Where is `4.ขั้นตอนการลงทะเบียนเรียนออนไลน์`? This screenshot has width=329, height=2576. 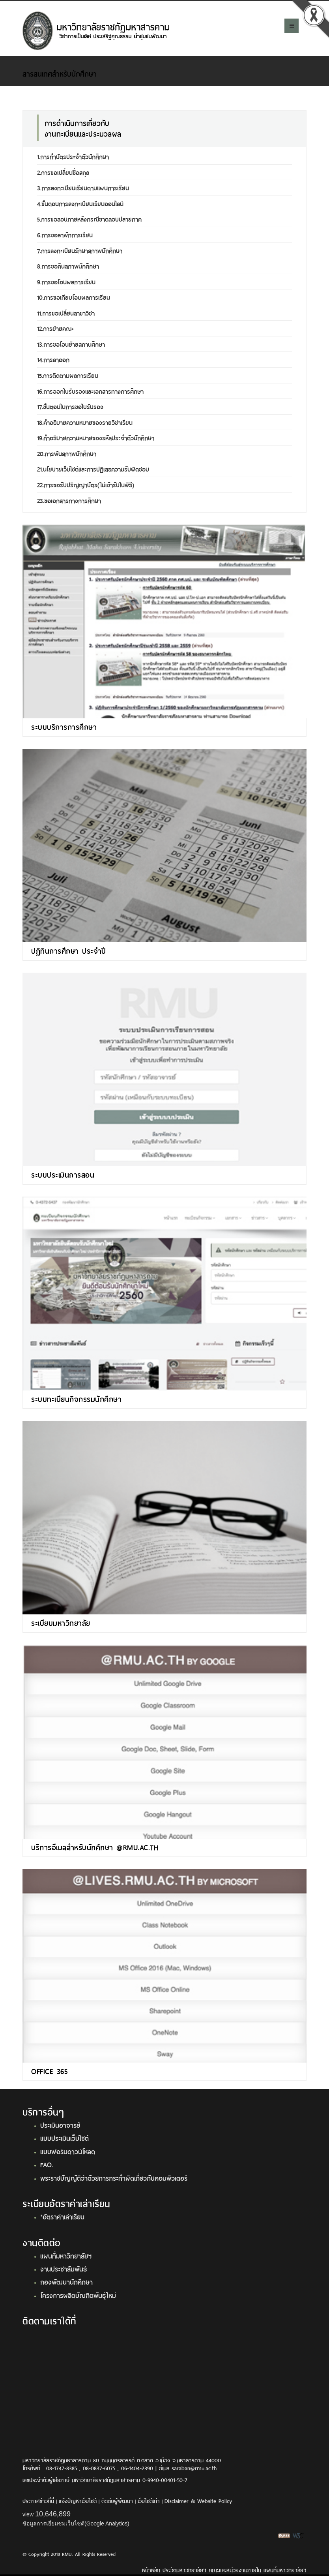
4.ขั้นตอนการลงทะเบียนเรียนออนไลน์ is located at coordinates (80, 203).